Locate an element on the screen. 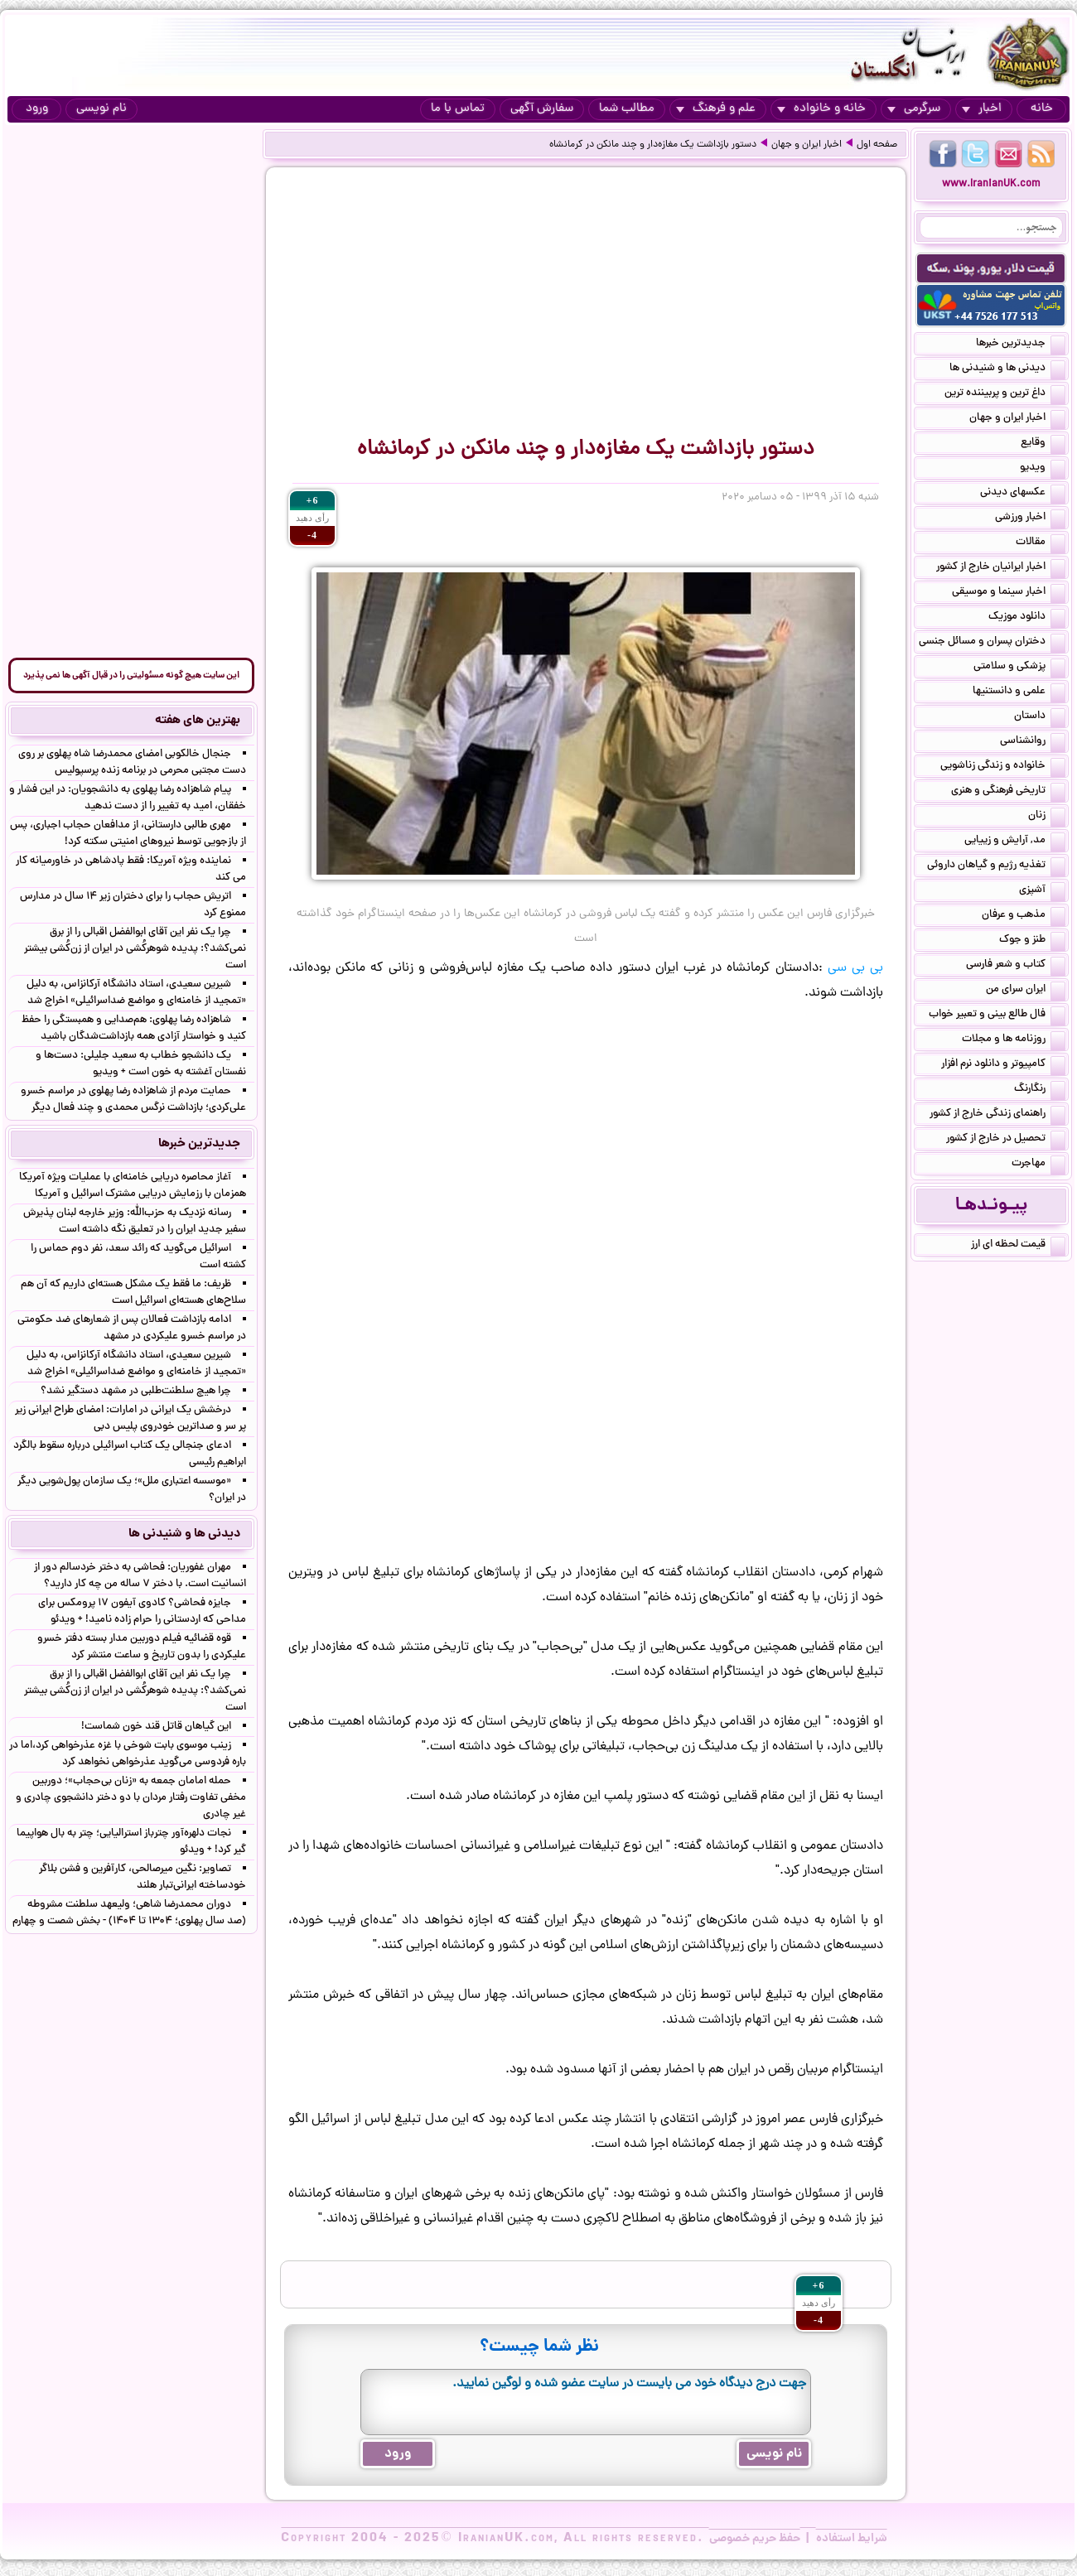  اخبار is located at coordinates (982, 108).